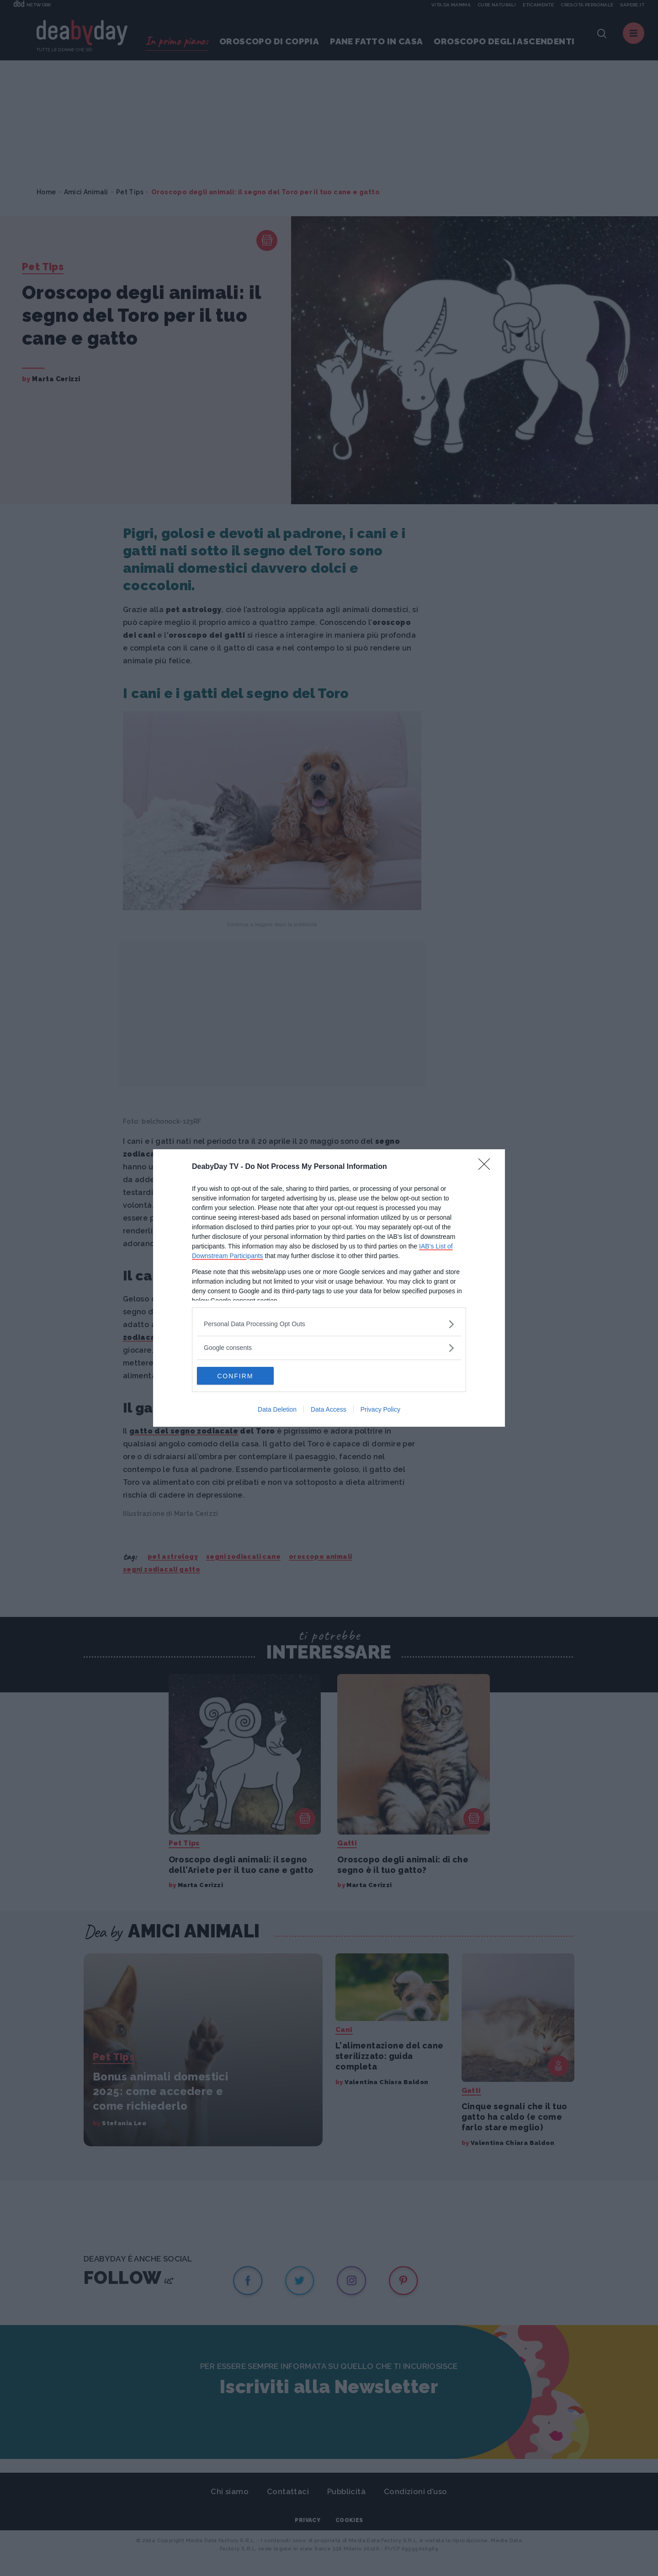 Image resolution: width=658 pixels, height=2576 pixels. Describe the element at coordinates (380, 1409) in the screenshot. I see `Privacy Policy` at that location.